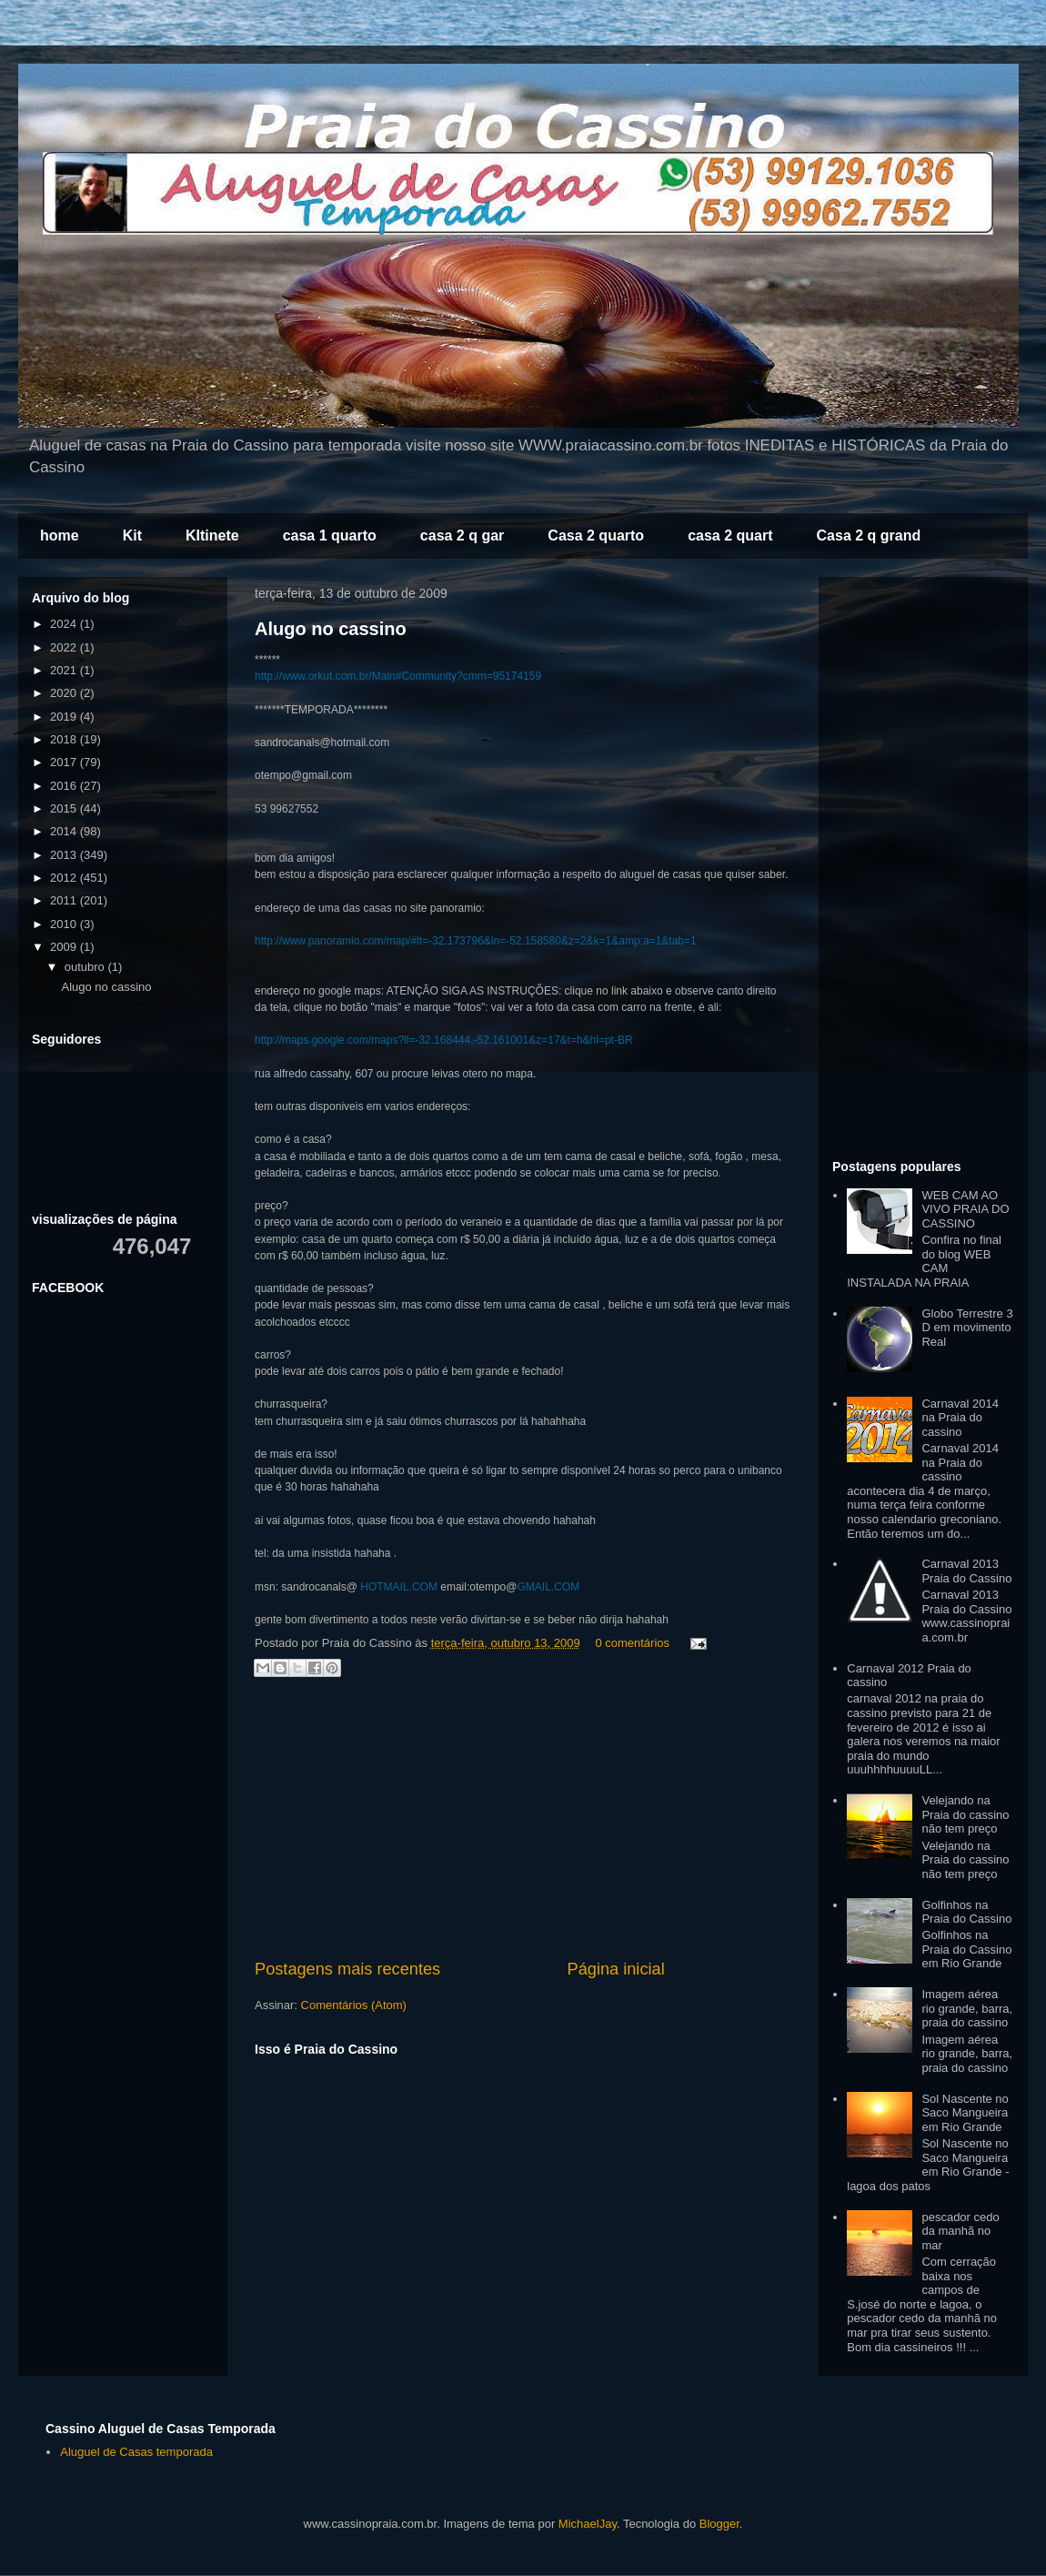  I want to click on 2016, so click(65, 786).